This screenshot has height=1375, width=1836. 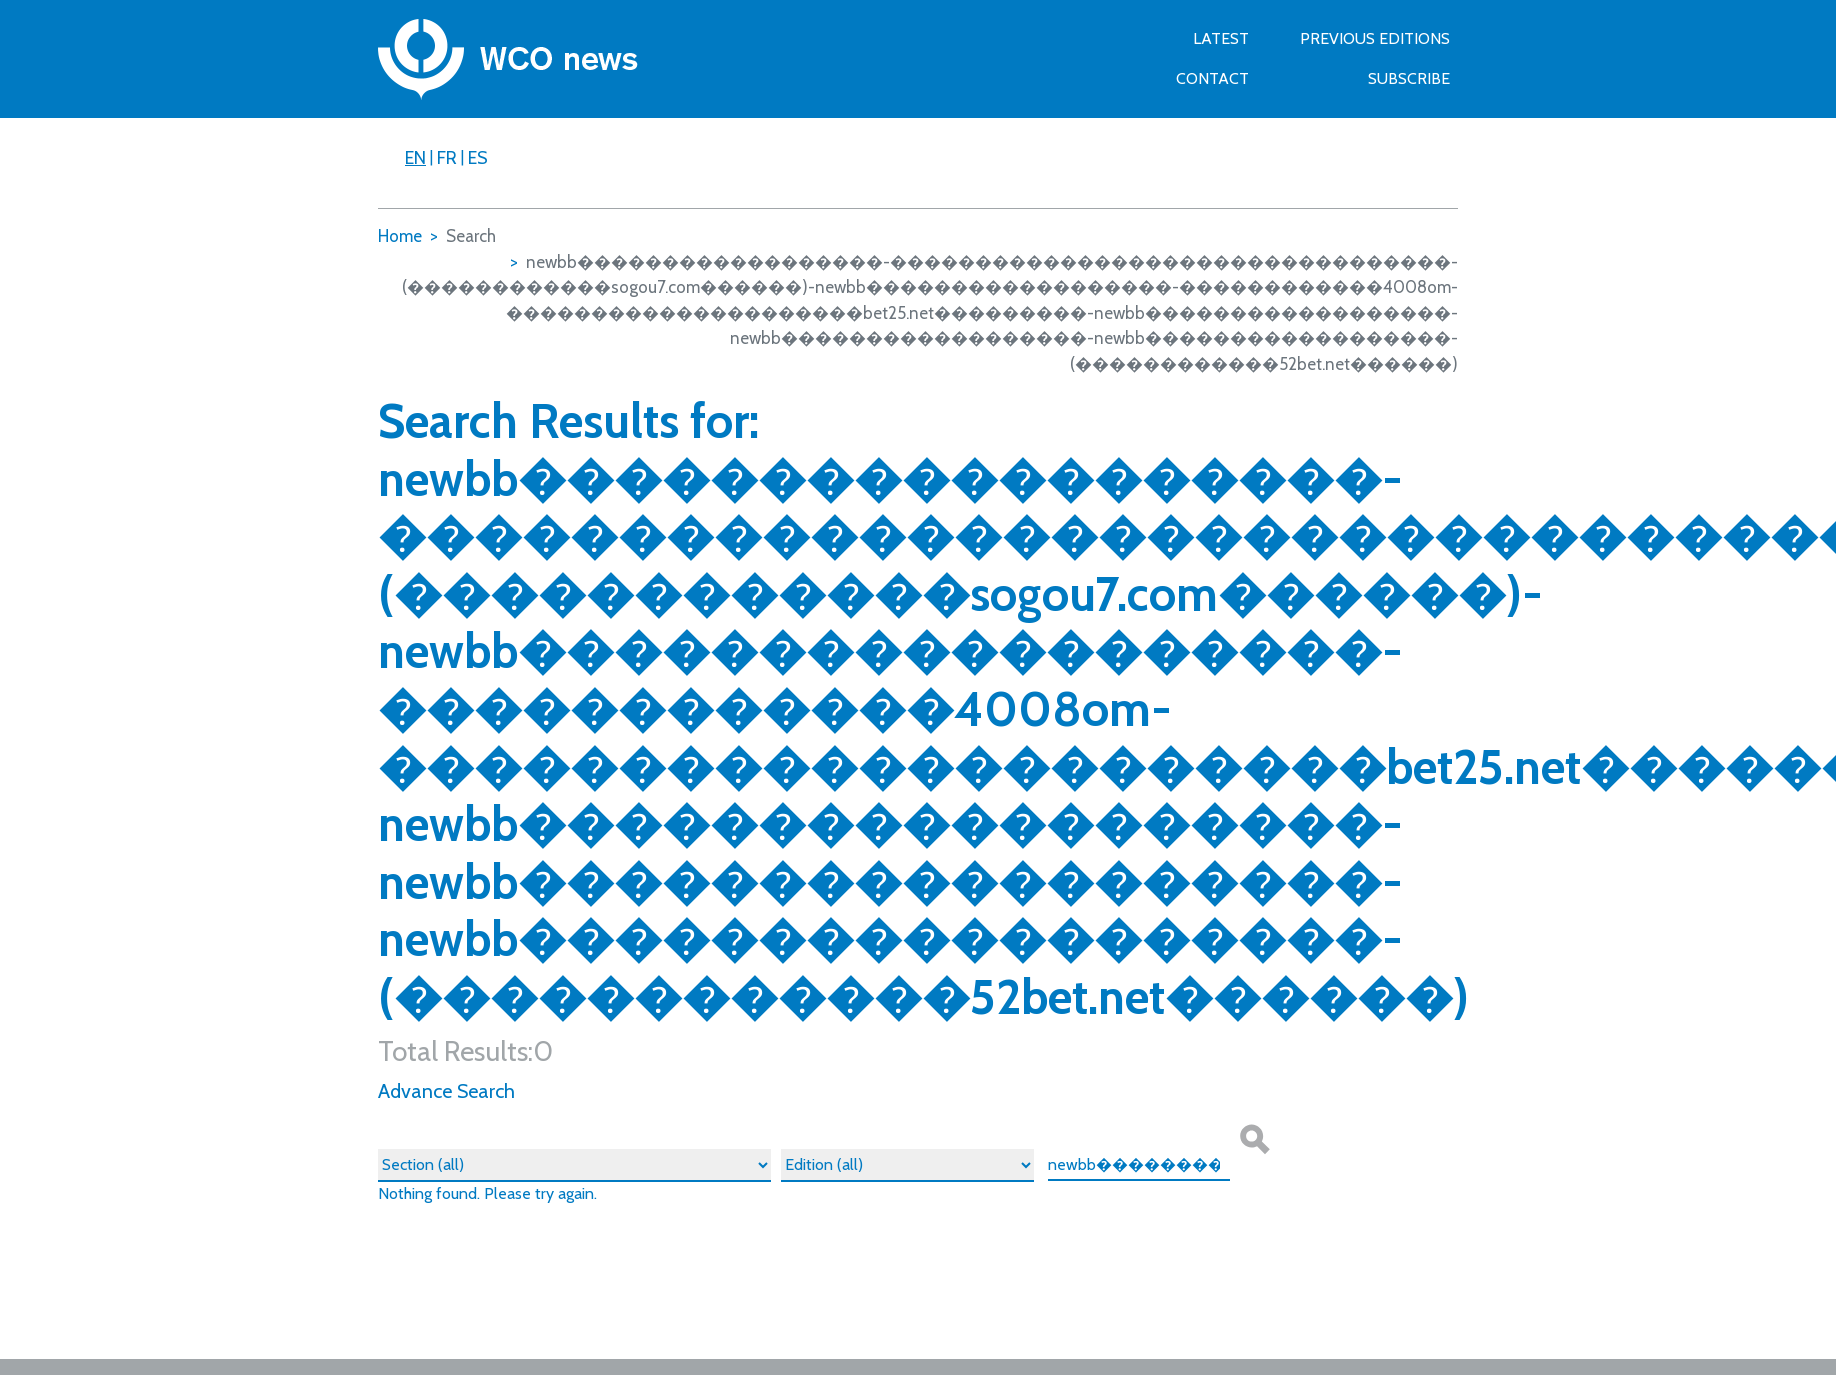 What do you see at coordinates (1409, 78) in the screenshot?
I see `SUBSCRIBE` at bounding box center [1409, 78].